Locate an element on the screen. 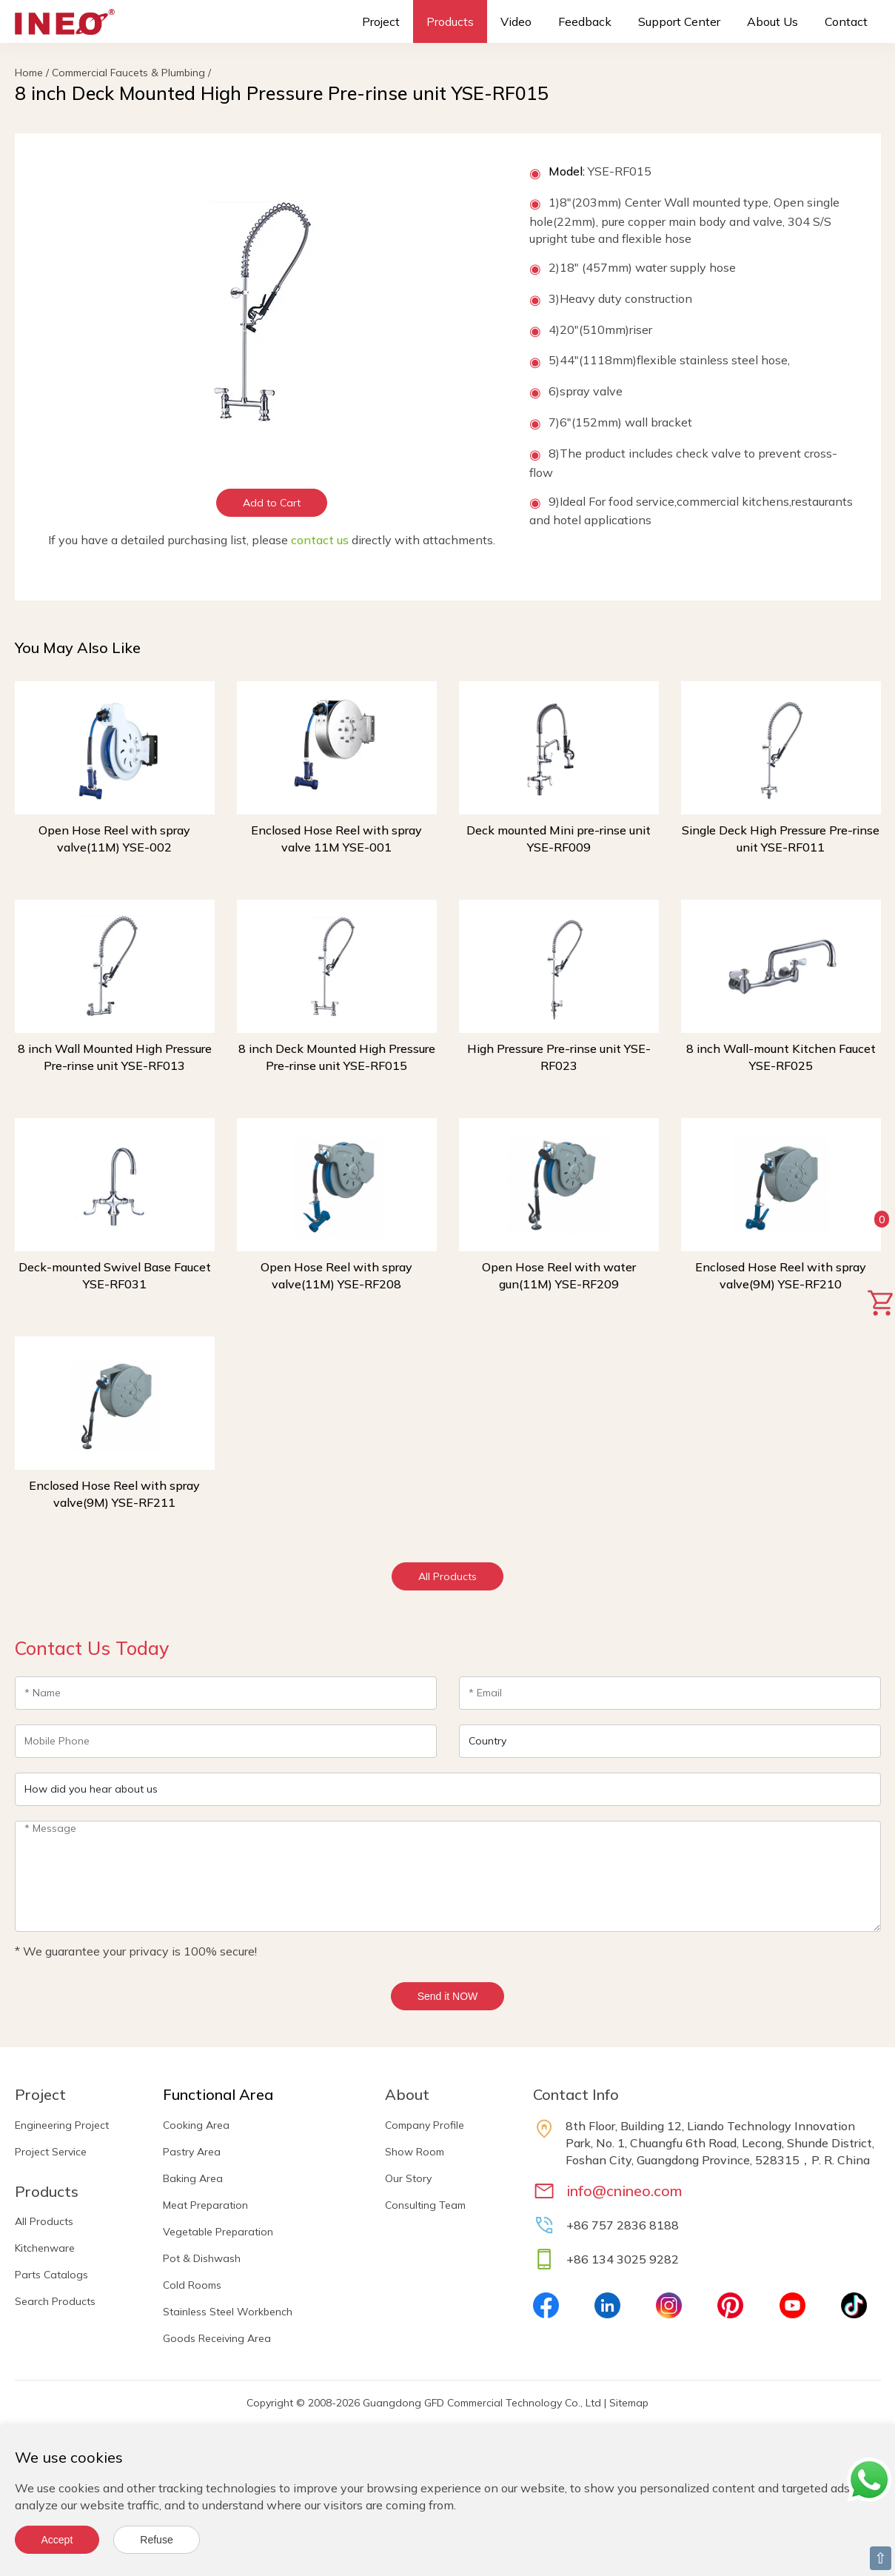 The height and width of the screenshot is (2576, 895). Baking Area is located at coordinates (193, 2178).